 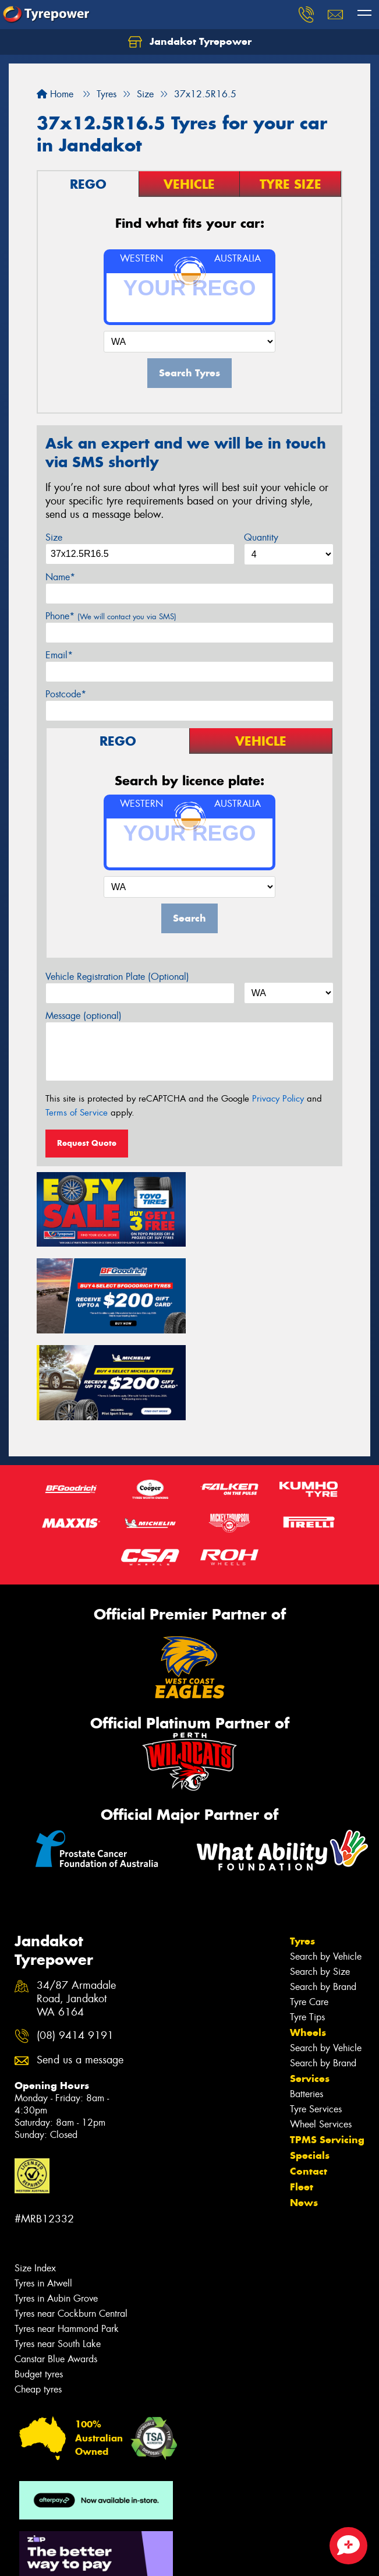 What do you see at coordinates (278, 1098) in the screenshot?
I see `Privacy Policy` at bounding box center [278, 1098].